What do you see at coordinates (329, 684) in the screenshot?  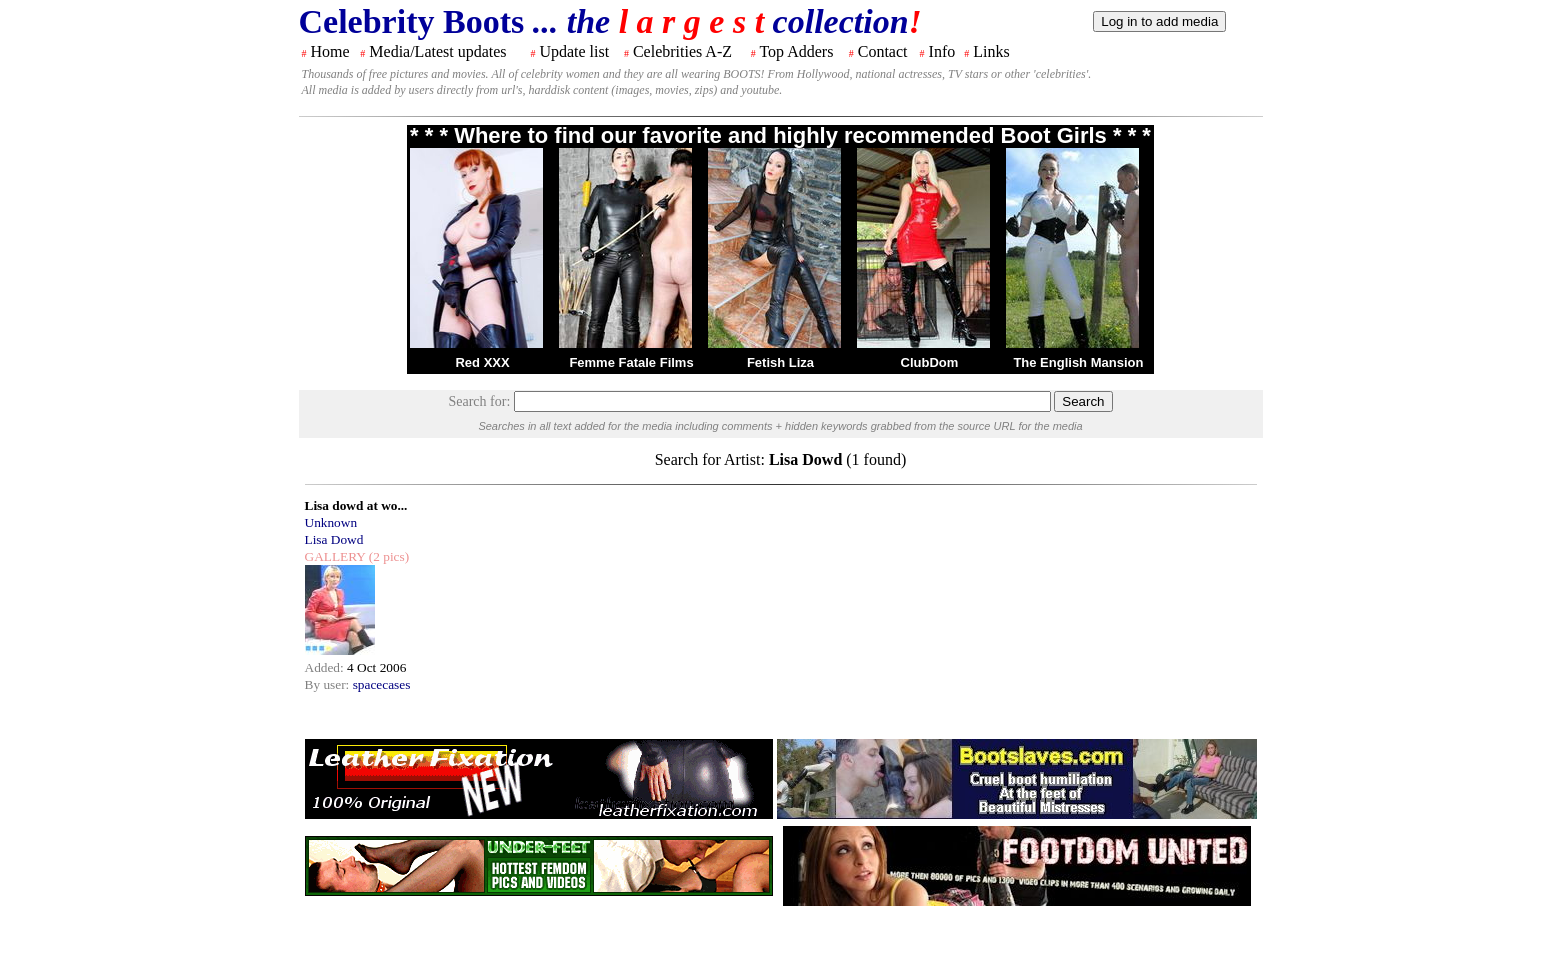 I see `By user:` at bounding box center [329, 684].